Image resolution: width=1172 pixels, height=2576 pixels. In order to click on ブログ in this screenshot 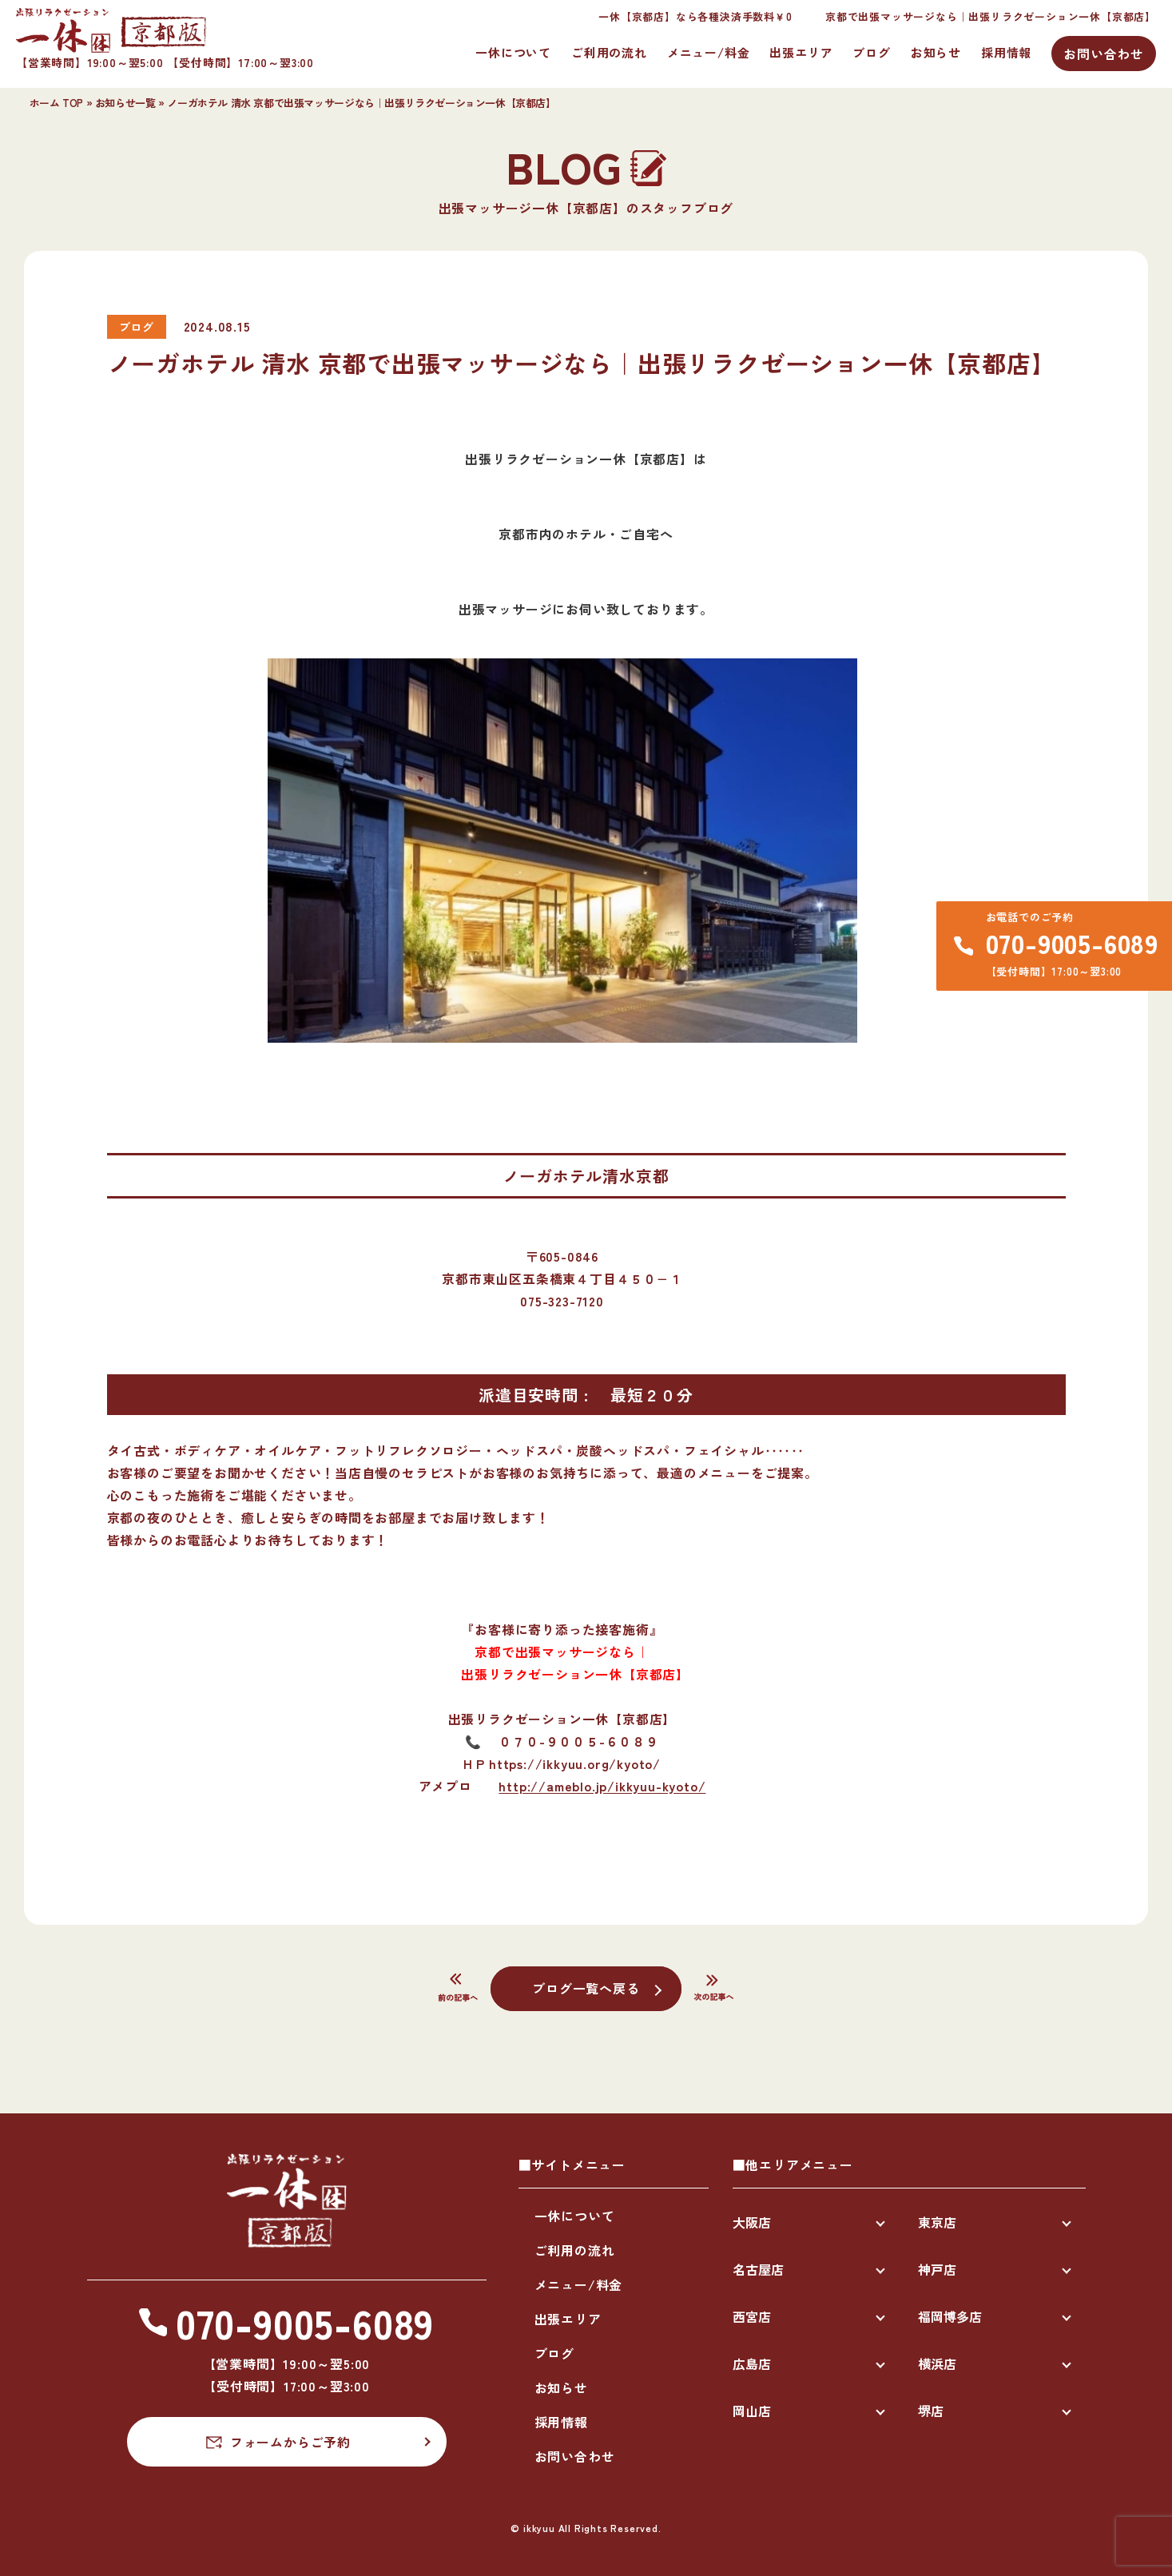, I will do `click(871, 52)`.